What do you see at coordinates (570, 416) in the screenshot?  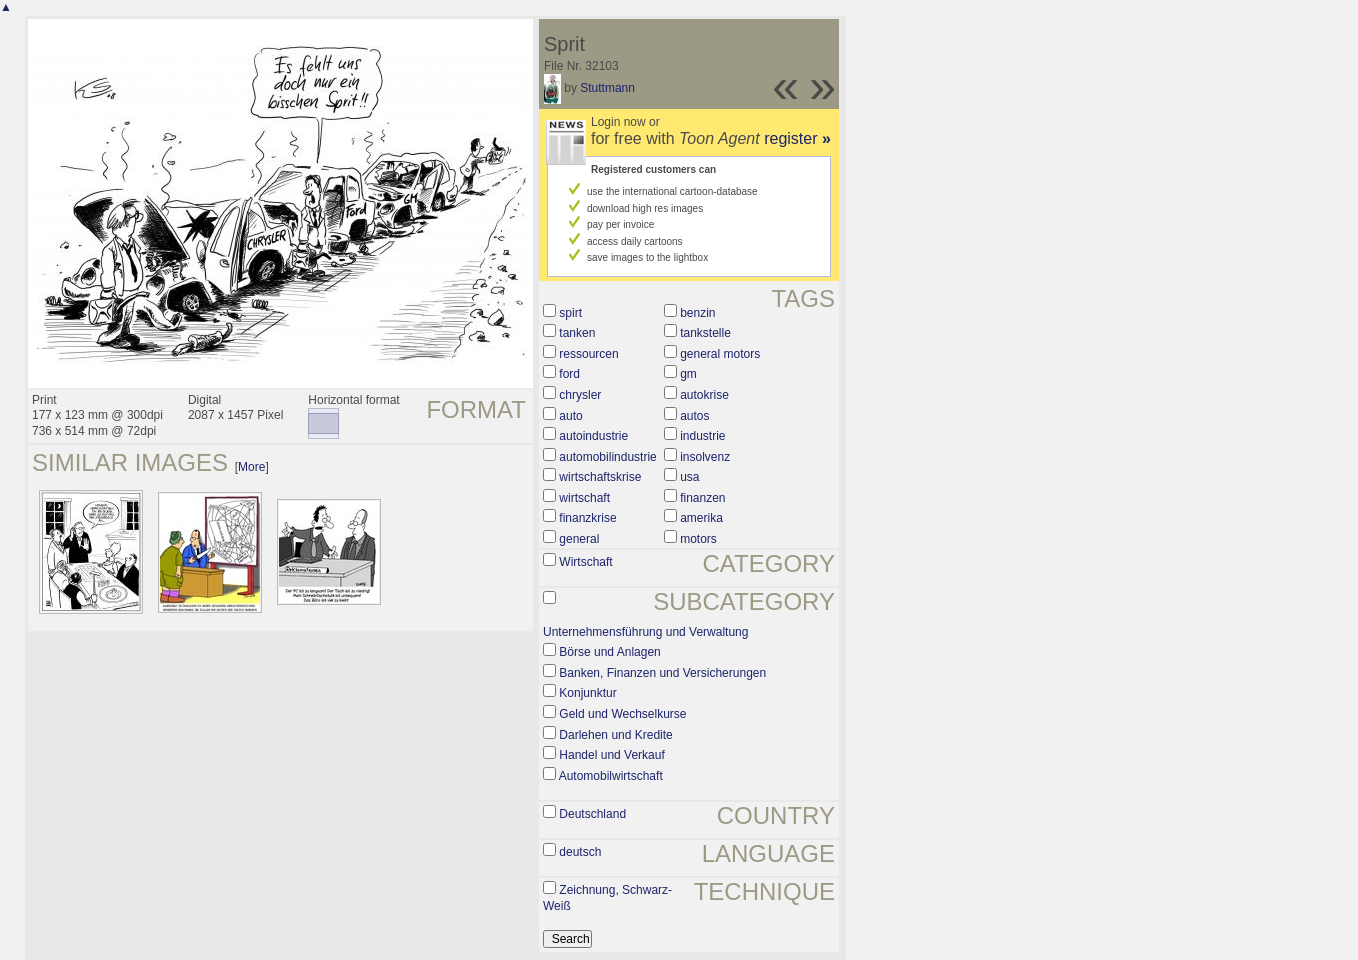 I see `auto` at bounding box center [570, 416].